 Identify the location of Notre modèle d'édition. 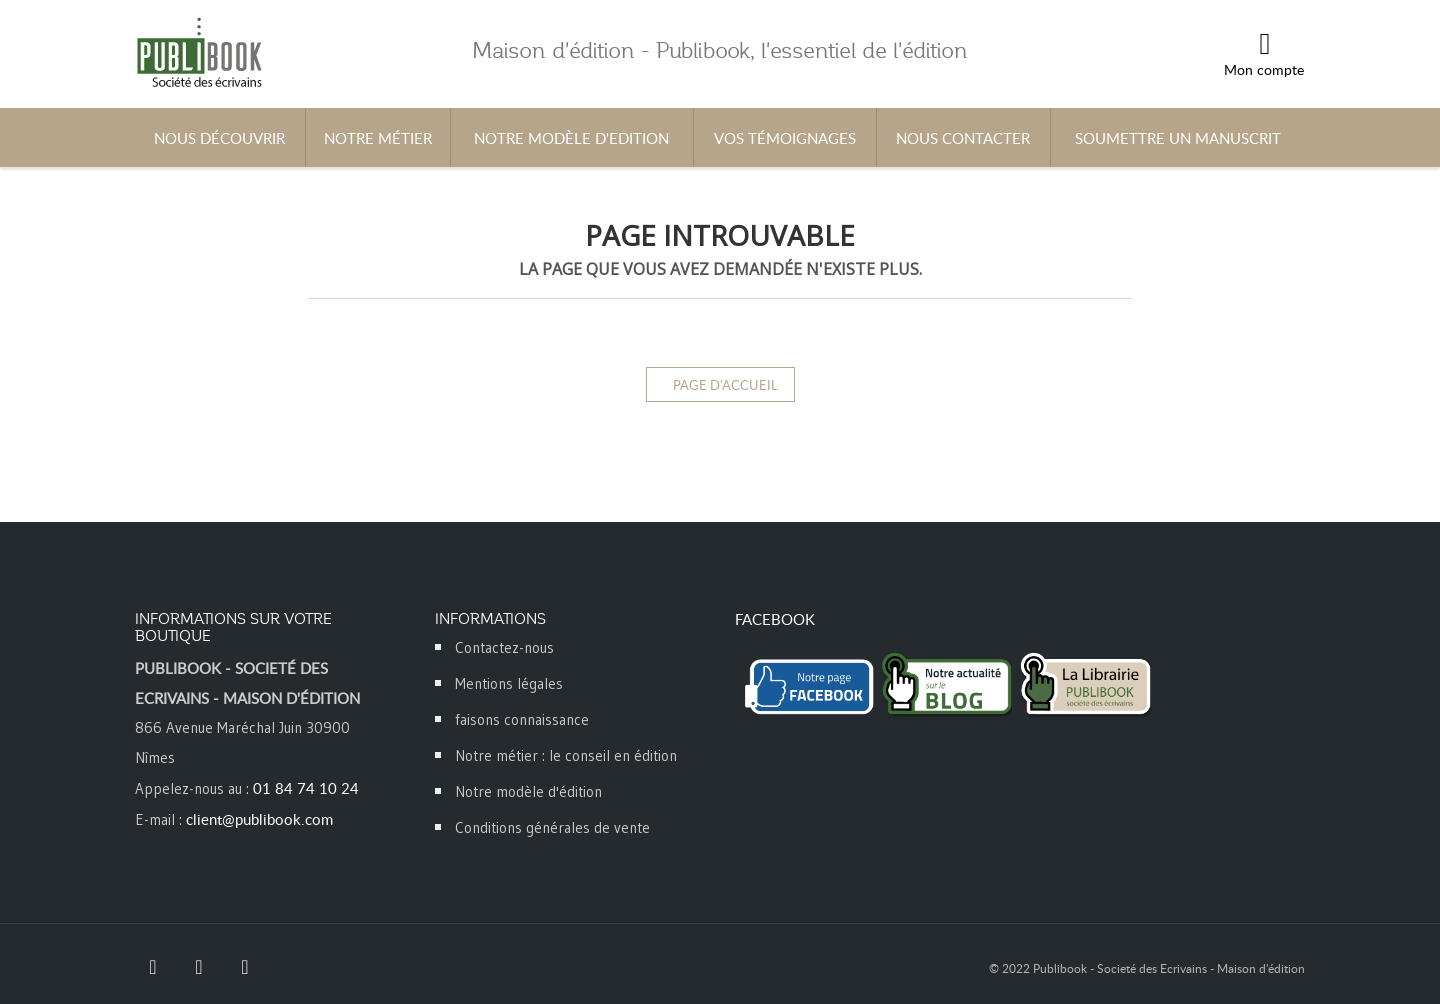
(528, 791).